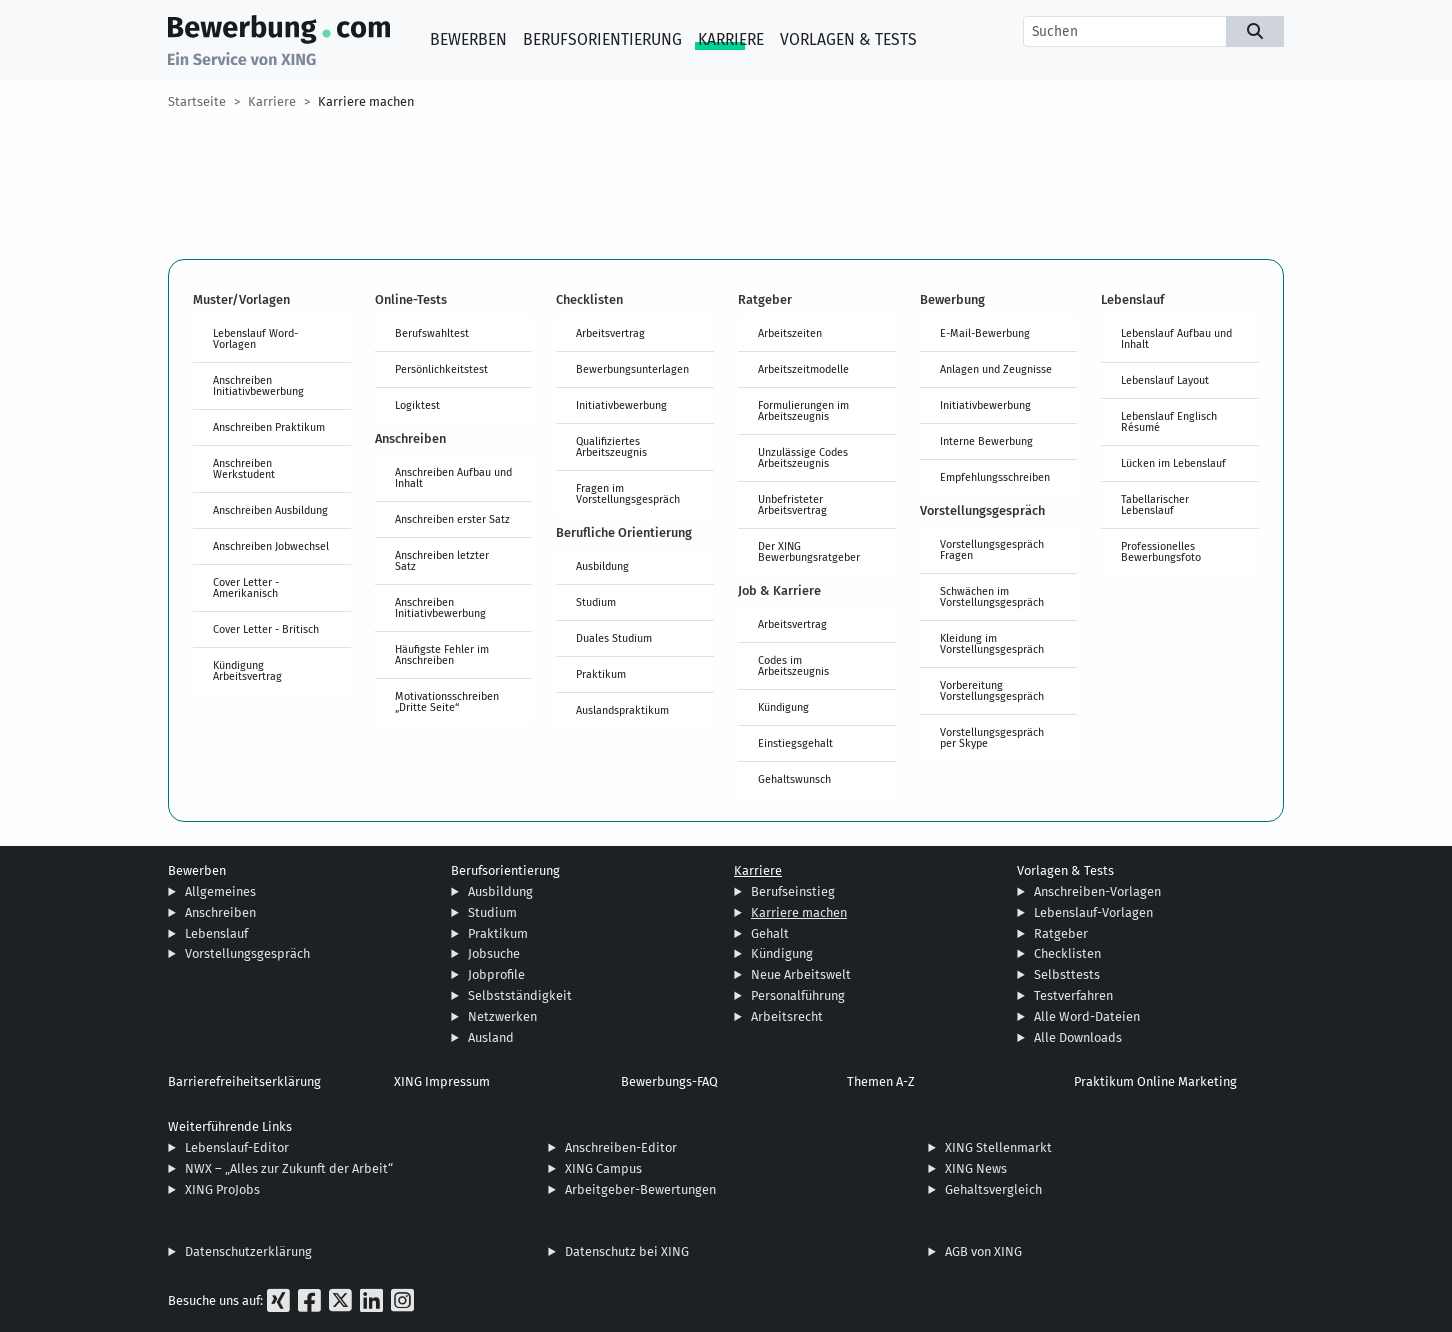 The image size is (1452, 1332). Describe the element at coordinates (794, 779) in the screenshot. I see `Gehaltswunsch` at that location.